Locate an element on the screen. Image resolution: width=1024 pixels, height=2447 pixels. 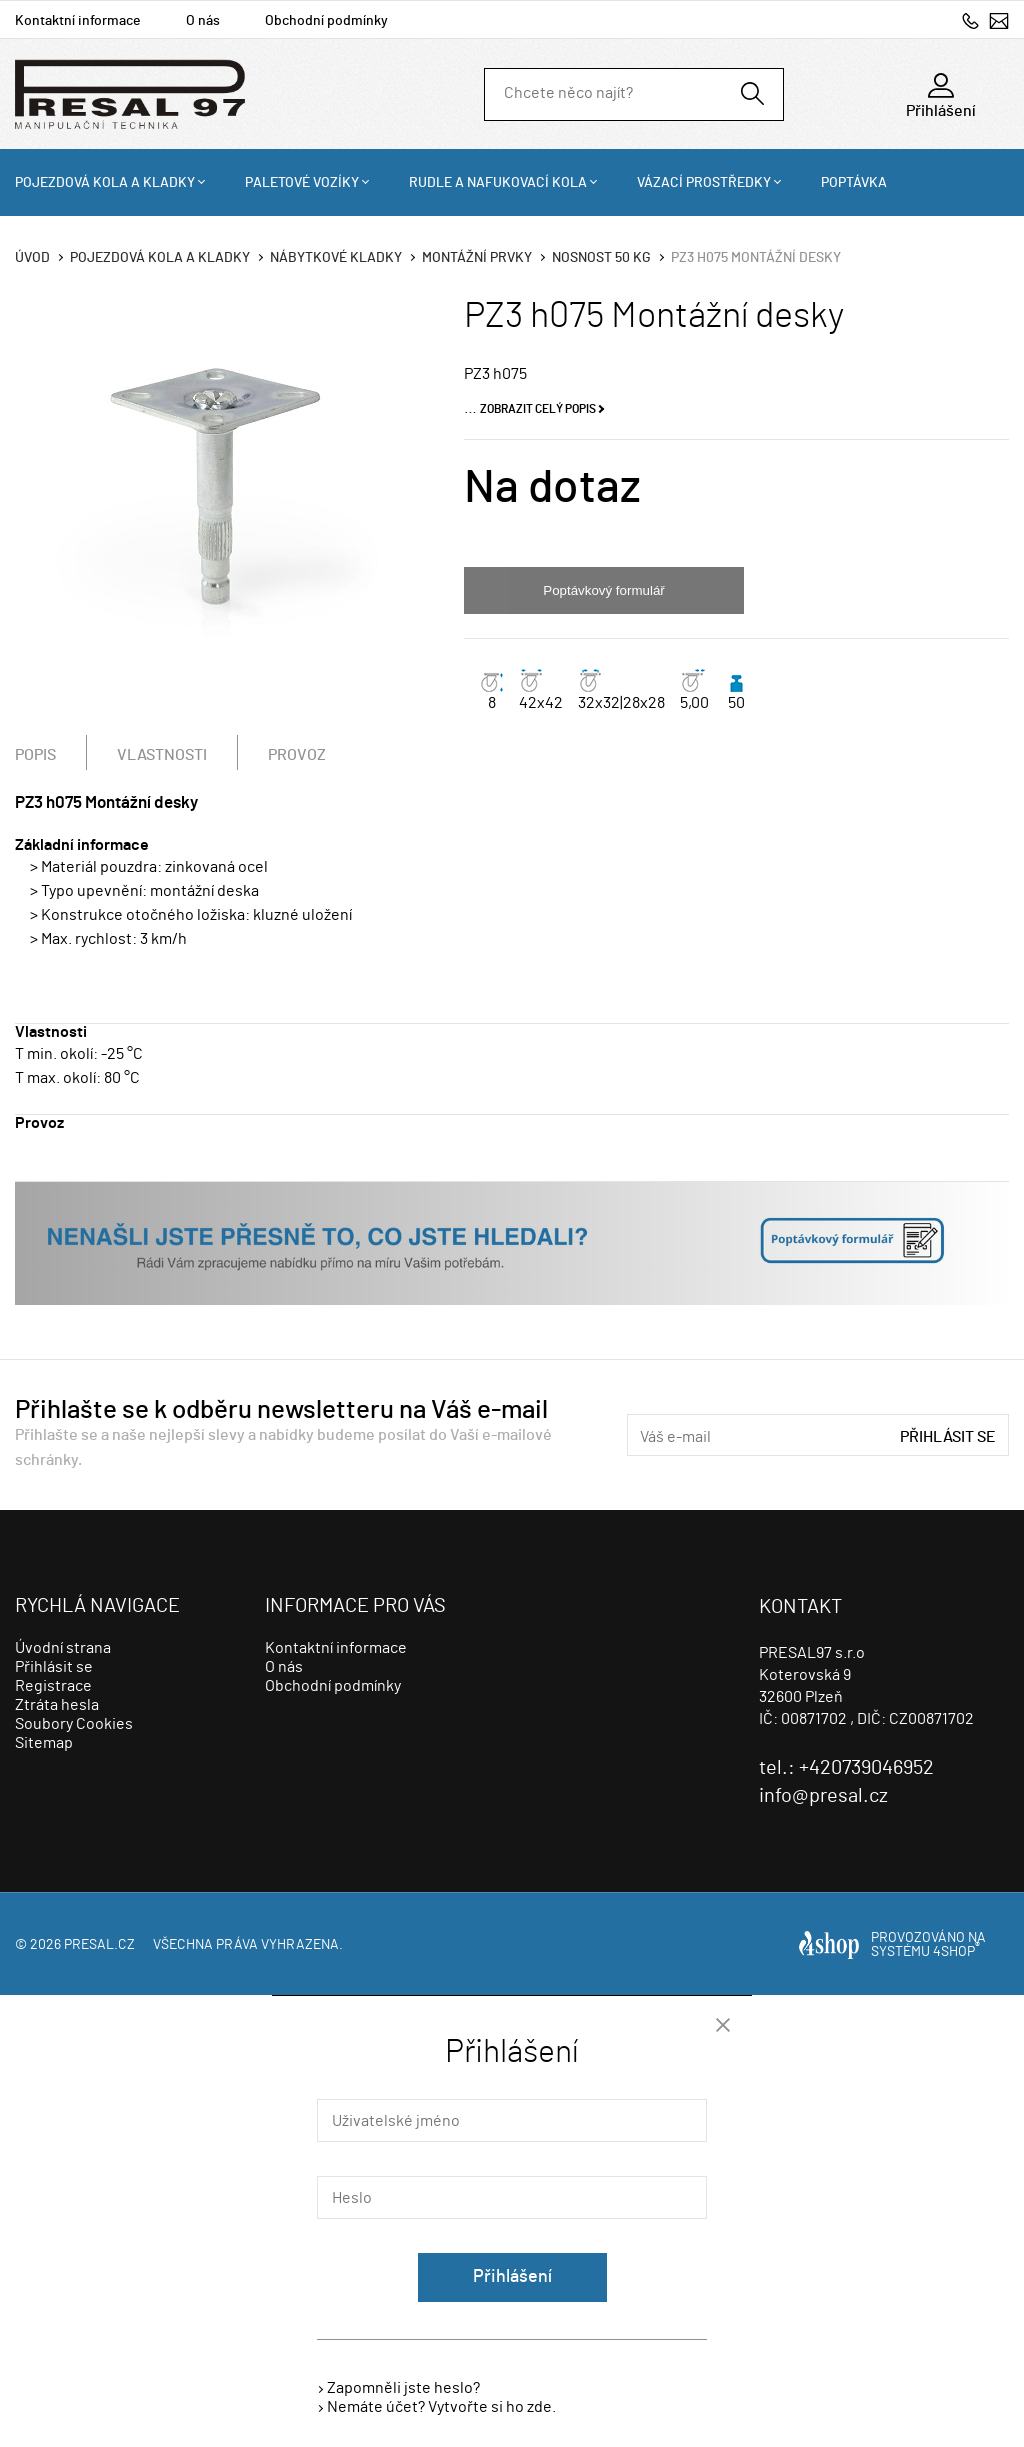
Montážní prvky is located at coordinates (477, 258).